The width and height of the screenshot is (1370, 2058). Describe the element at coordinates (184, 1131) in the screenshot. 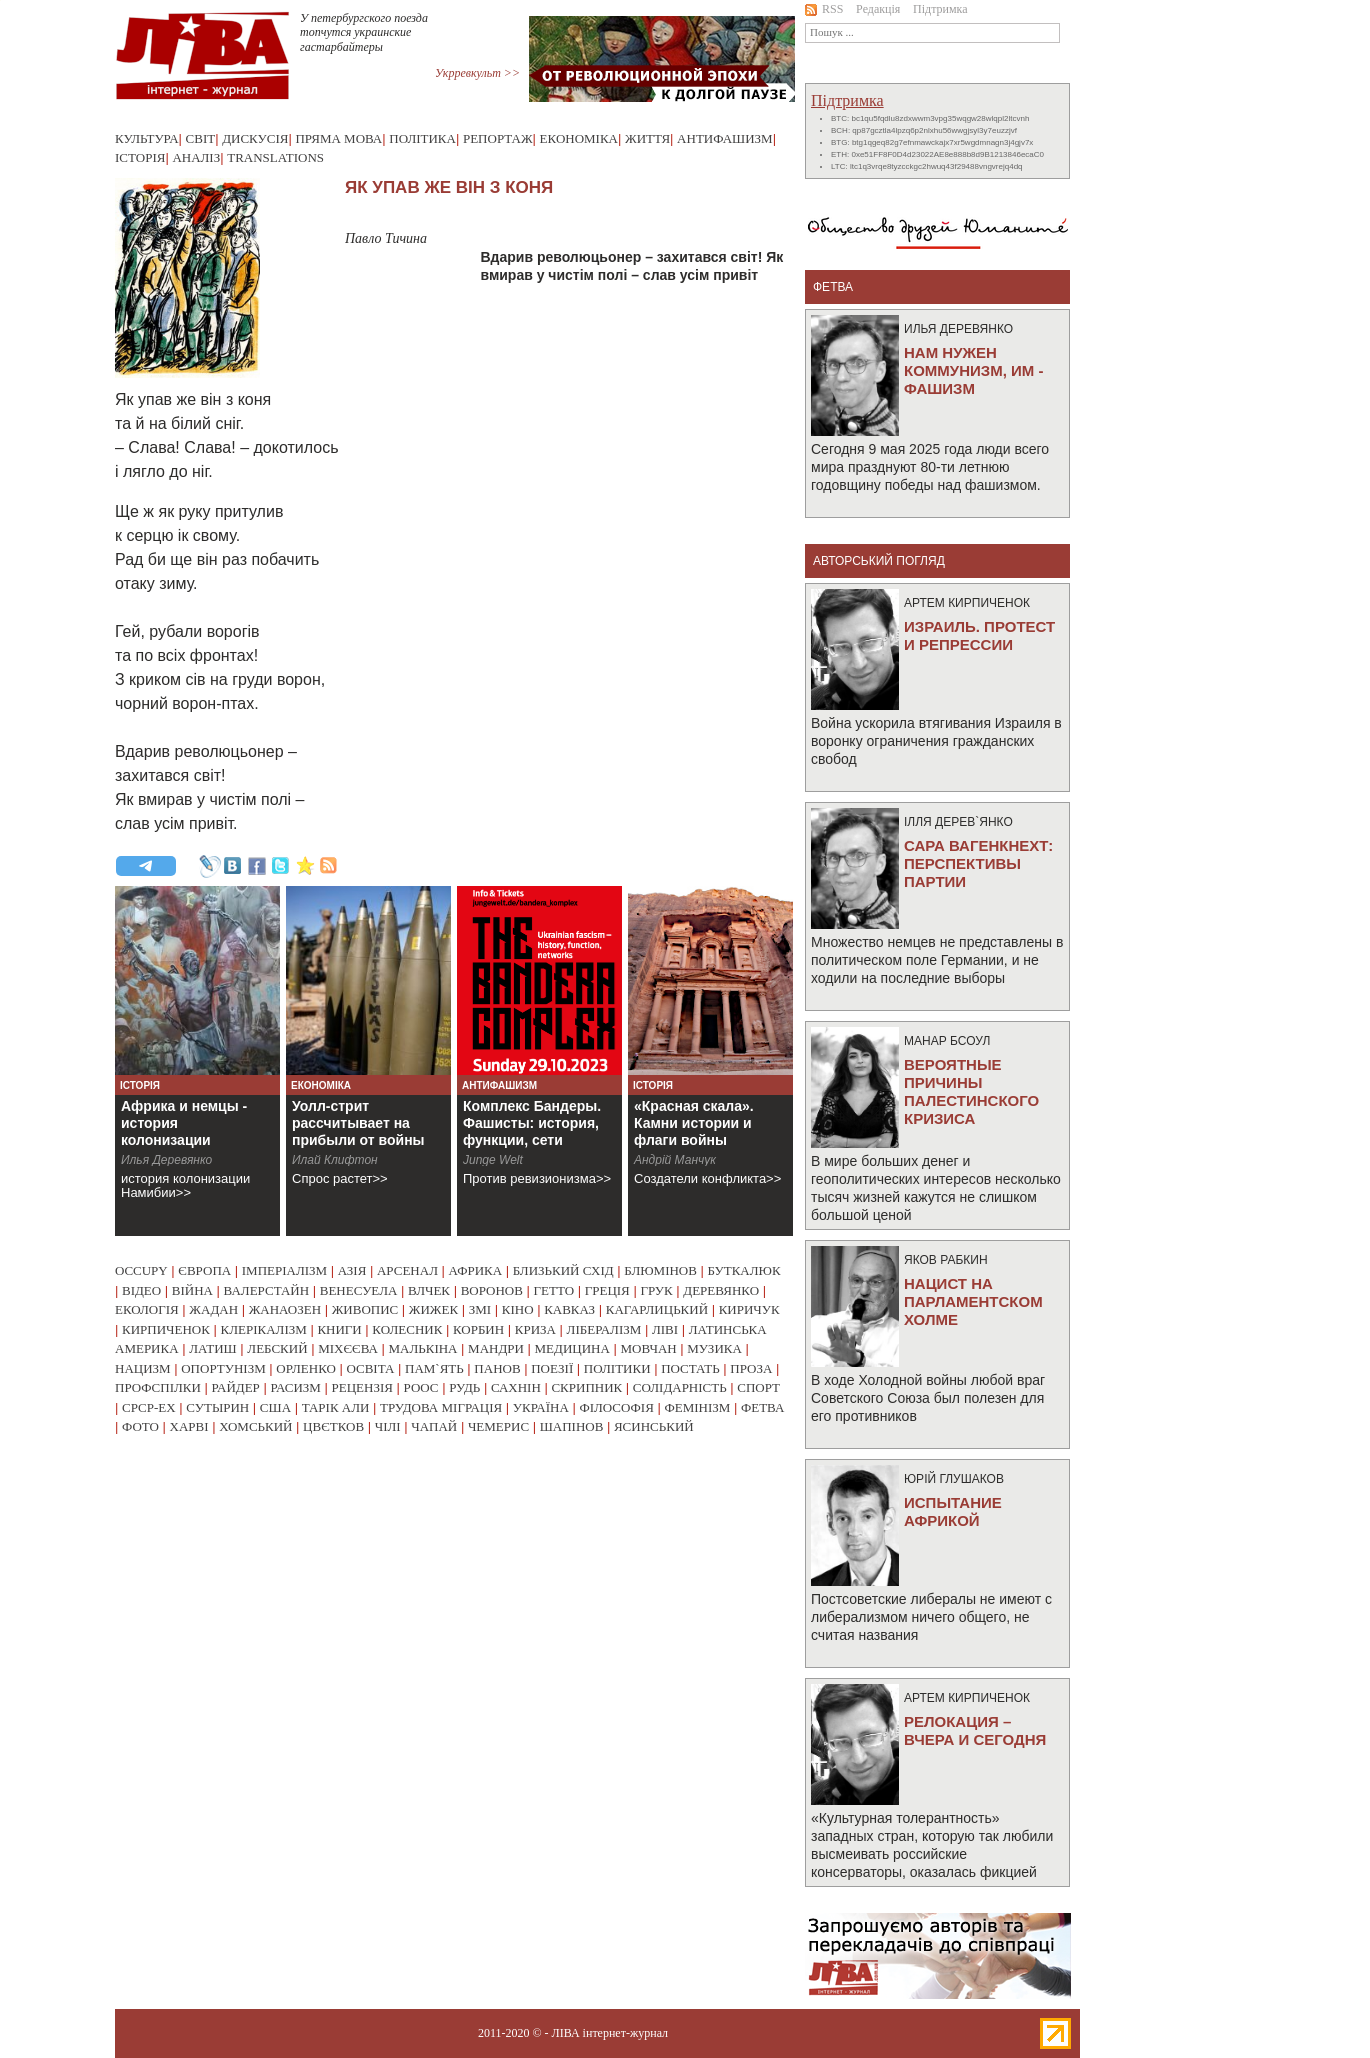

I see `Африка и немцы - история колонизации Намибии` at that location.